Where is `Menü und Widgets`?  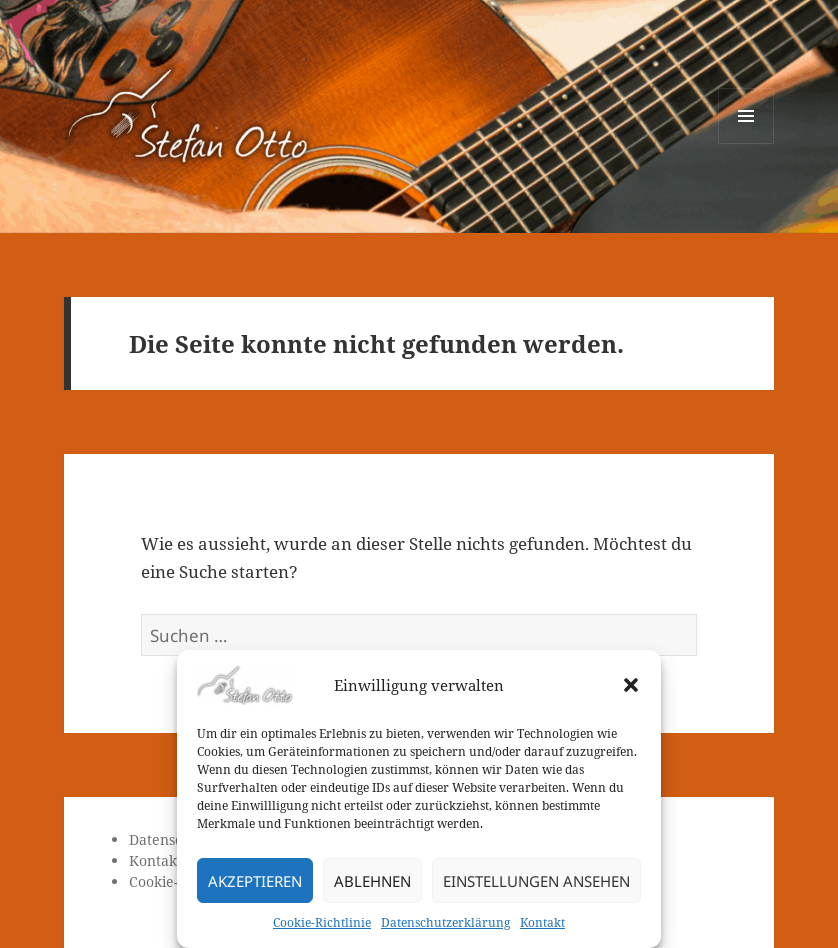 Menü und Widgets is located at coordinates (746, 143).